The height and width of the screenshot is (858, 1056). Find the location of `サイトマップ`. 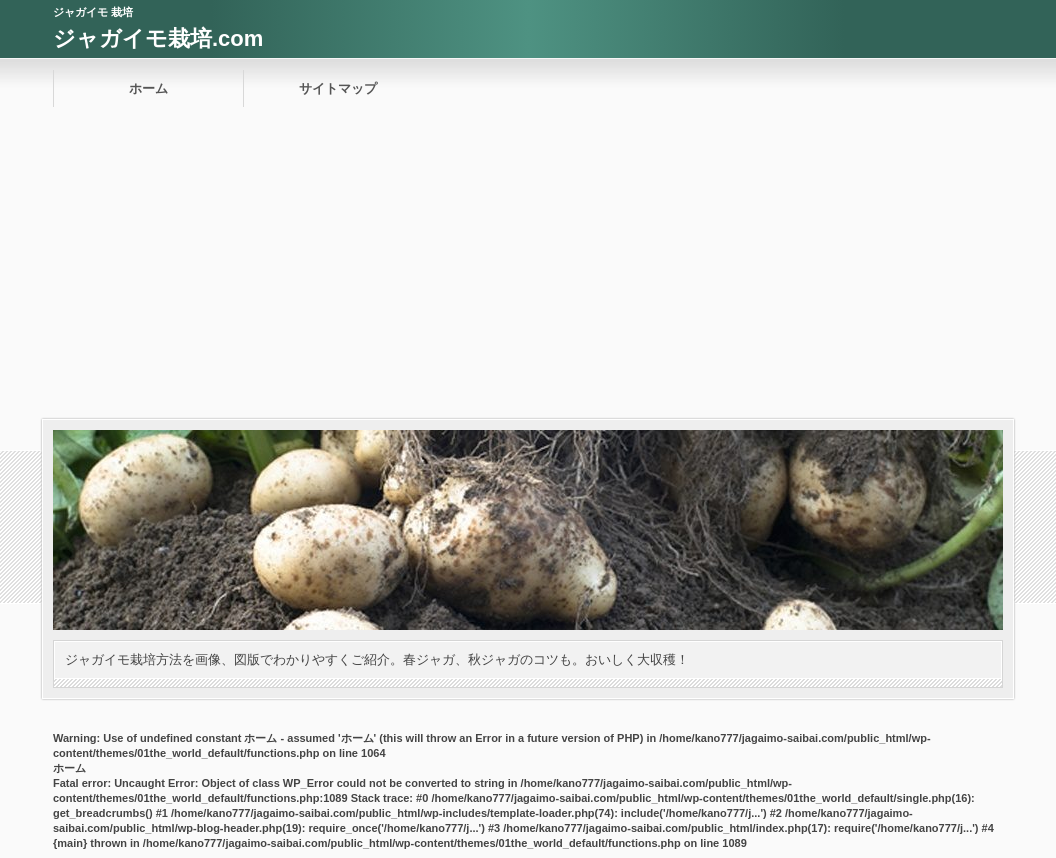

サイトマップ is located at coordinates (338, 88).